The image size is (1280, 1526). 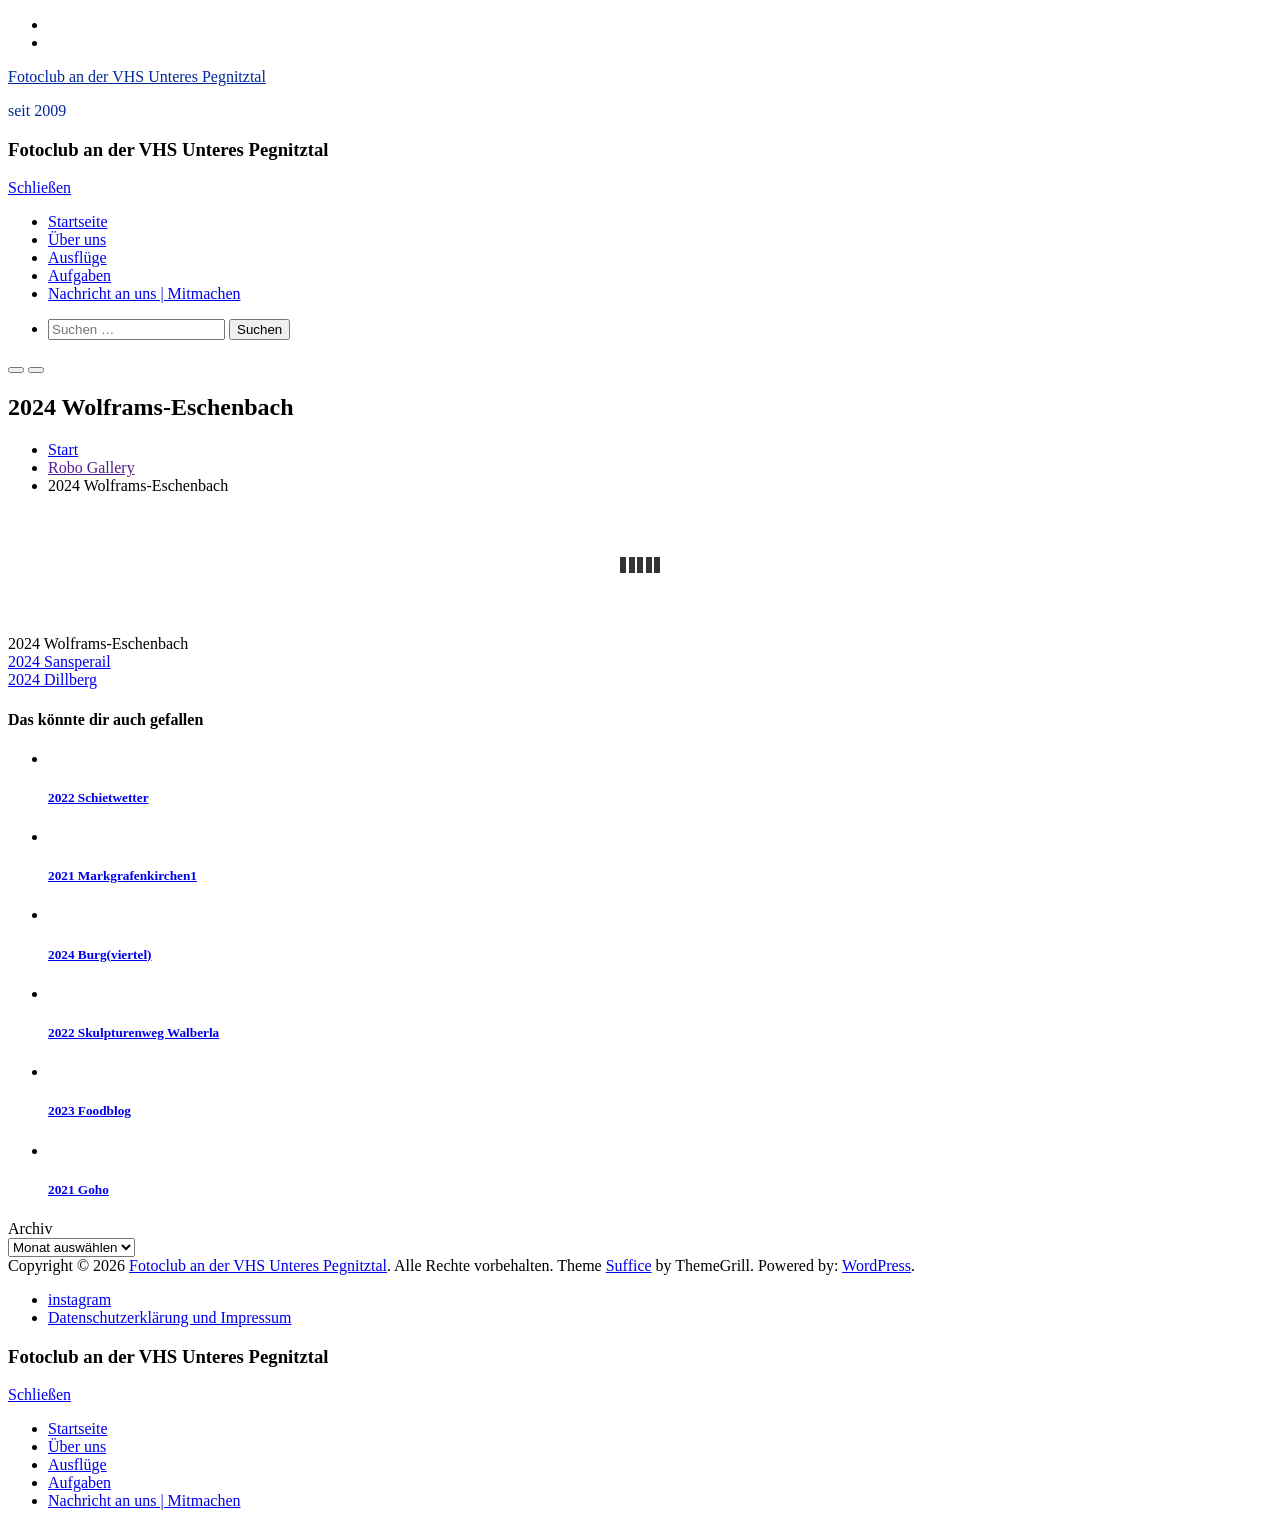 I want to click on Aufgaben, so click(x=79, y=275).